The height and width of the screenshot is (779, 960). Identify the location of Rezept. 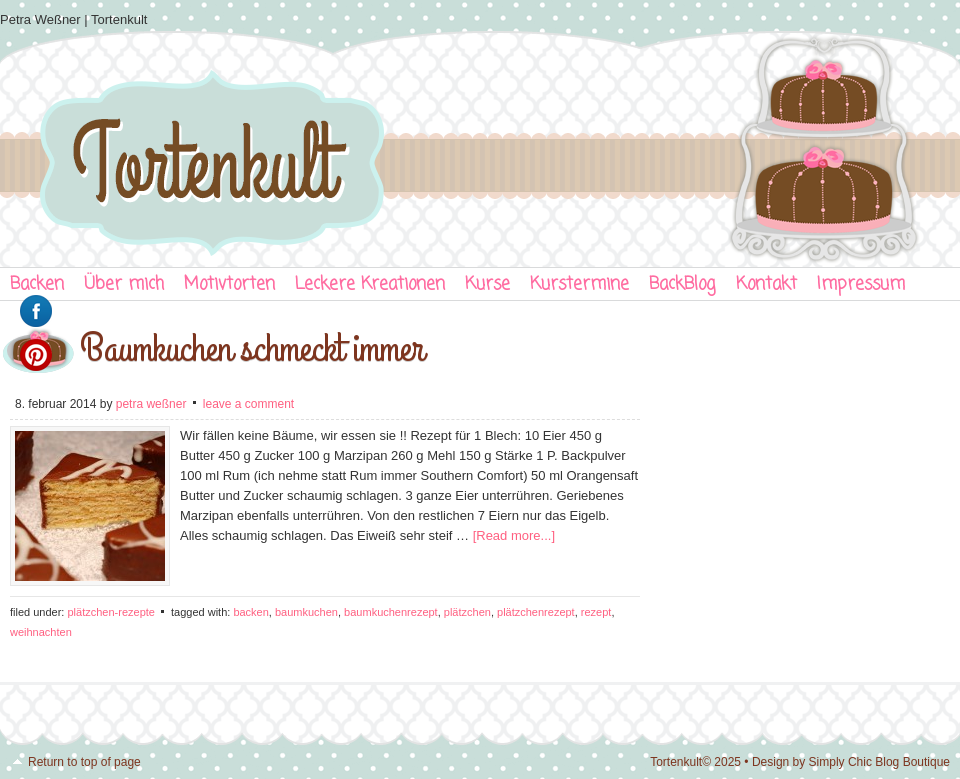
(596, 612).